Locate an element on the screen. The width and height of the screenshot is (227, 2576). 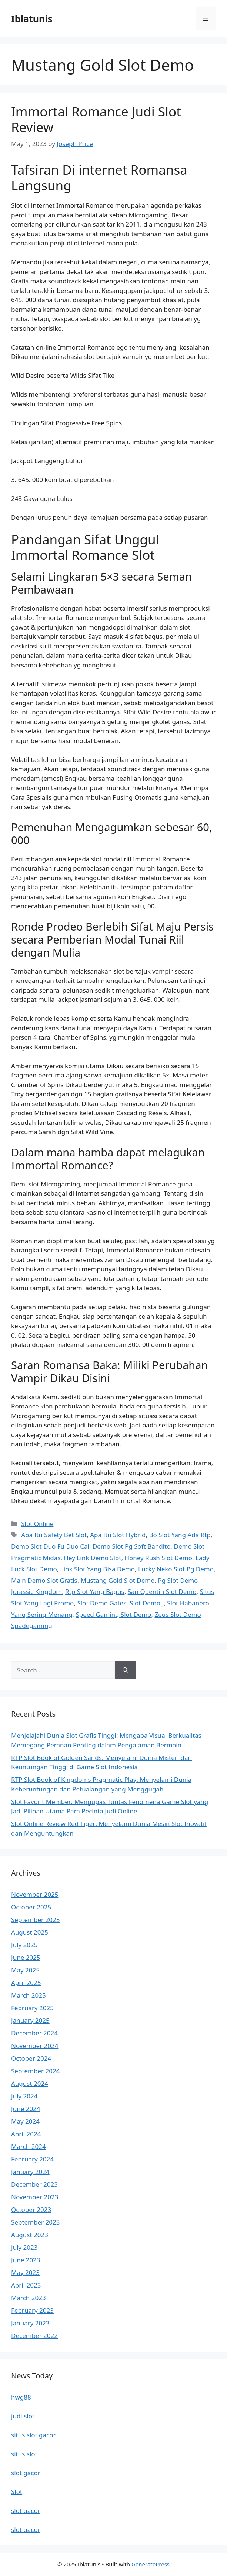
July 2023 is located at coordinates (24, 2247).